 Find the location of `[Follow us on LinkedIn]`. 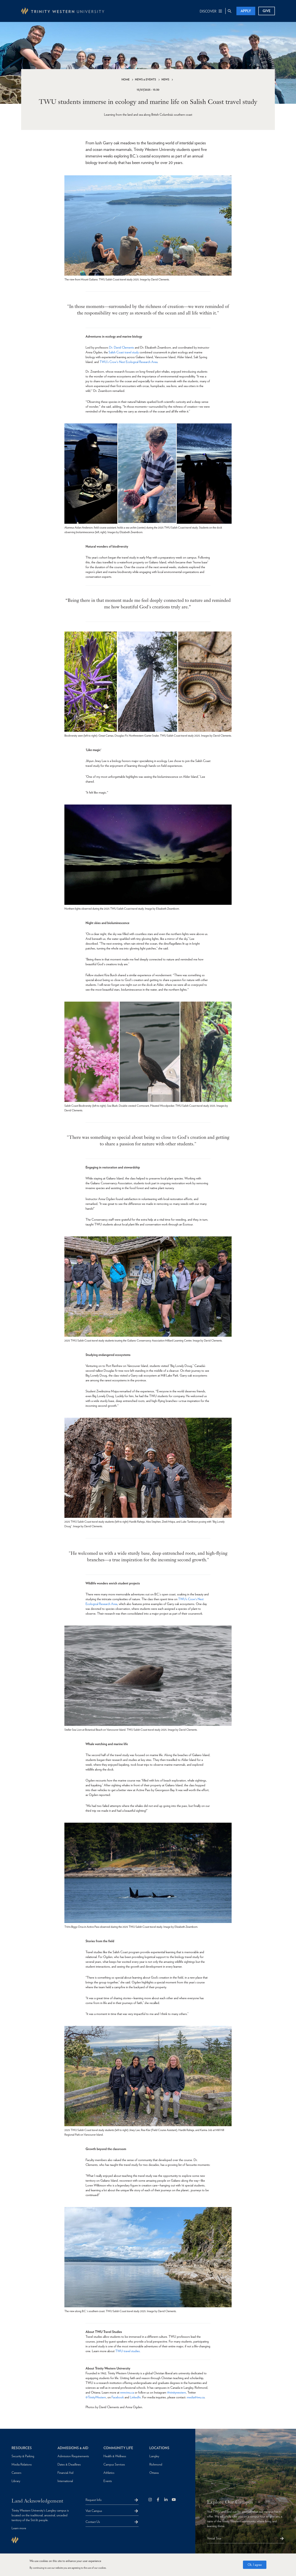

[Follow us on LinkedIn] is located at coordinates (166, 2500).